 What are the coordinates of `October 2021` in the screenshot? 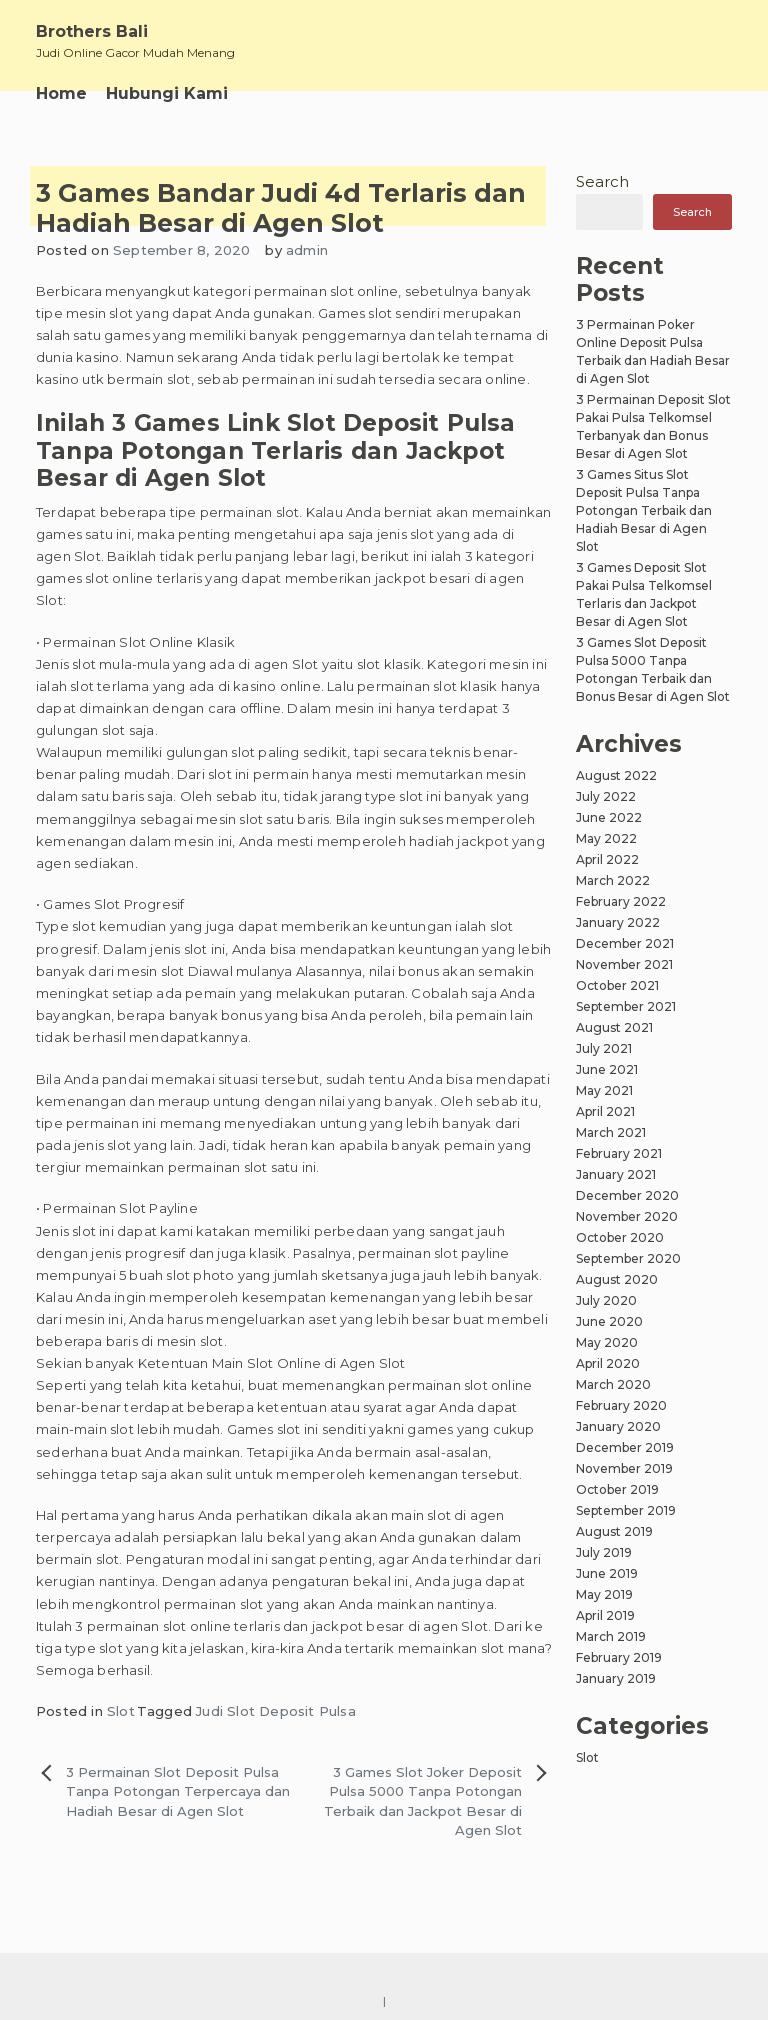 It's located at (617, 985).